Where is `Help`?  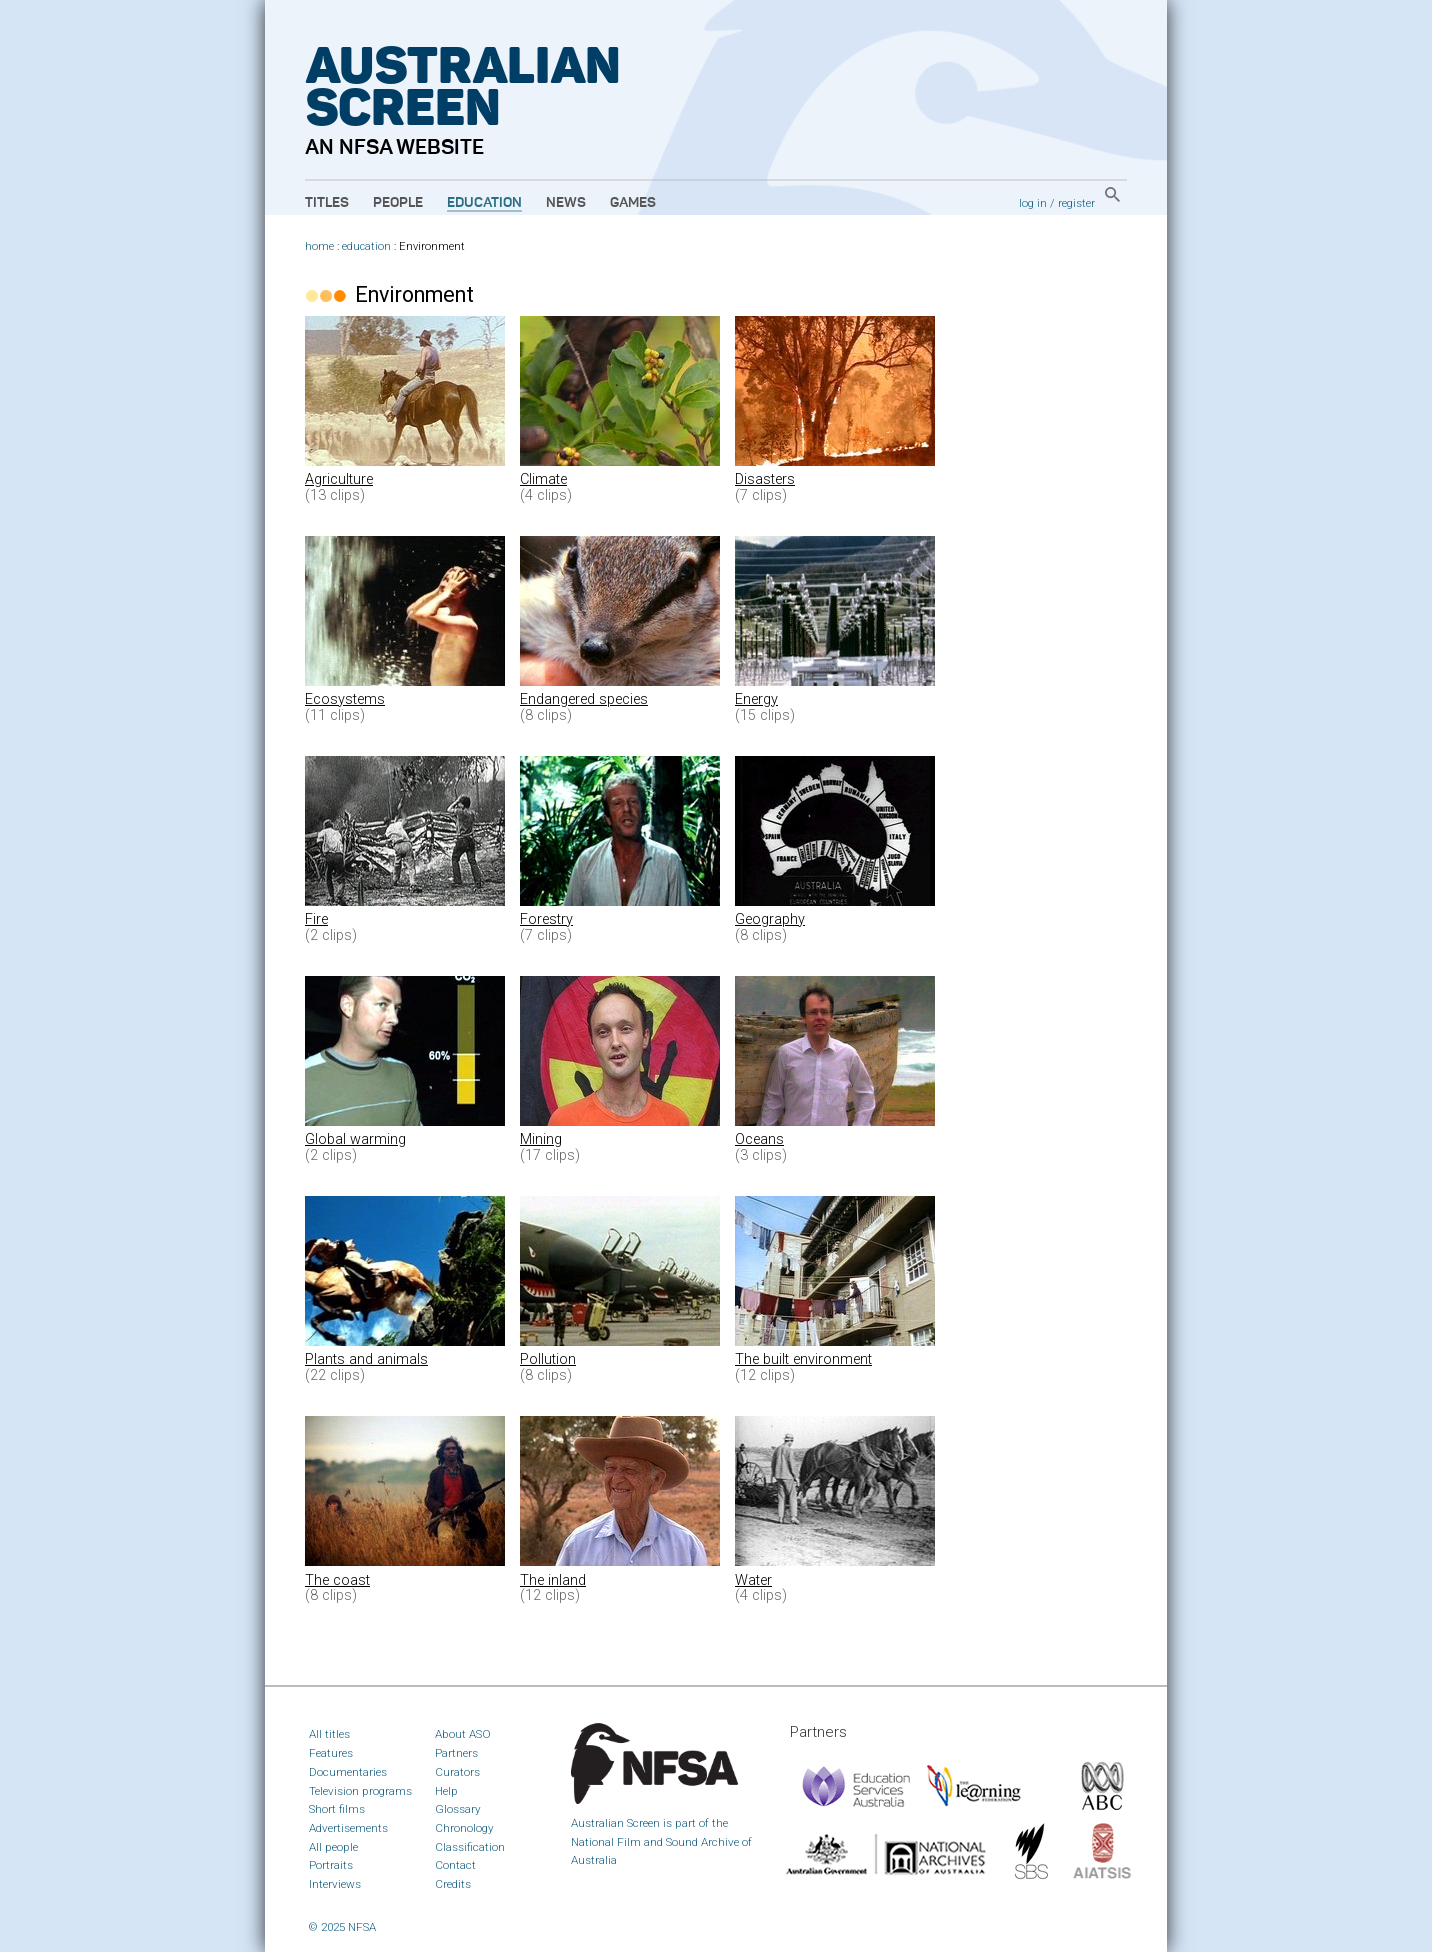 Help is located at coordinates (446, 1791).